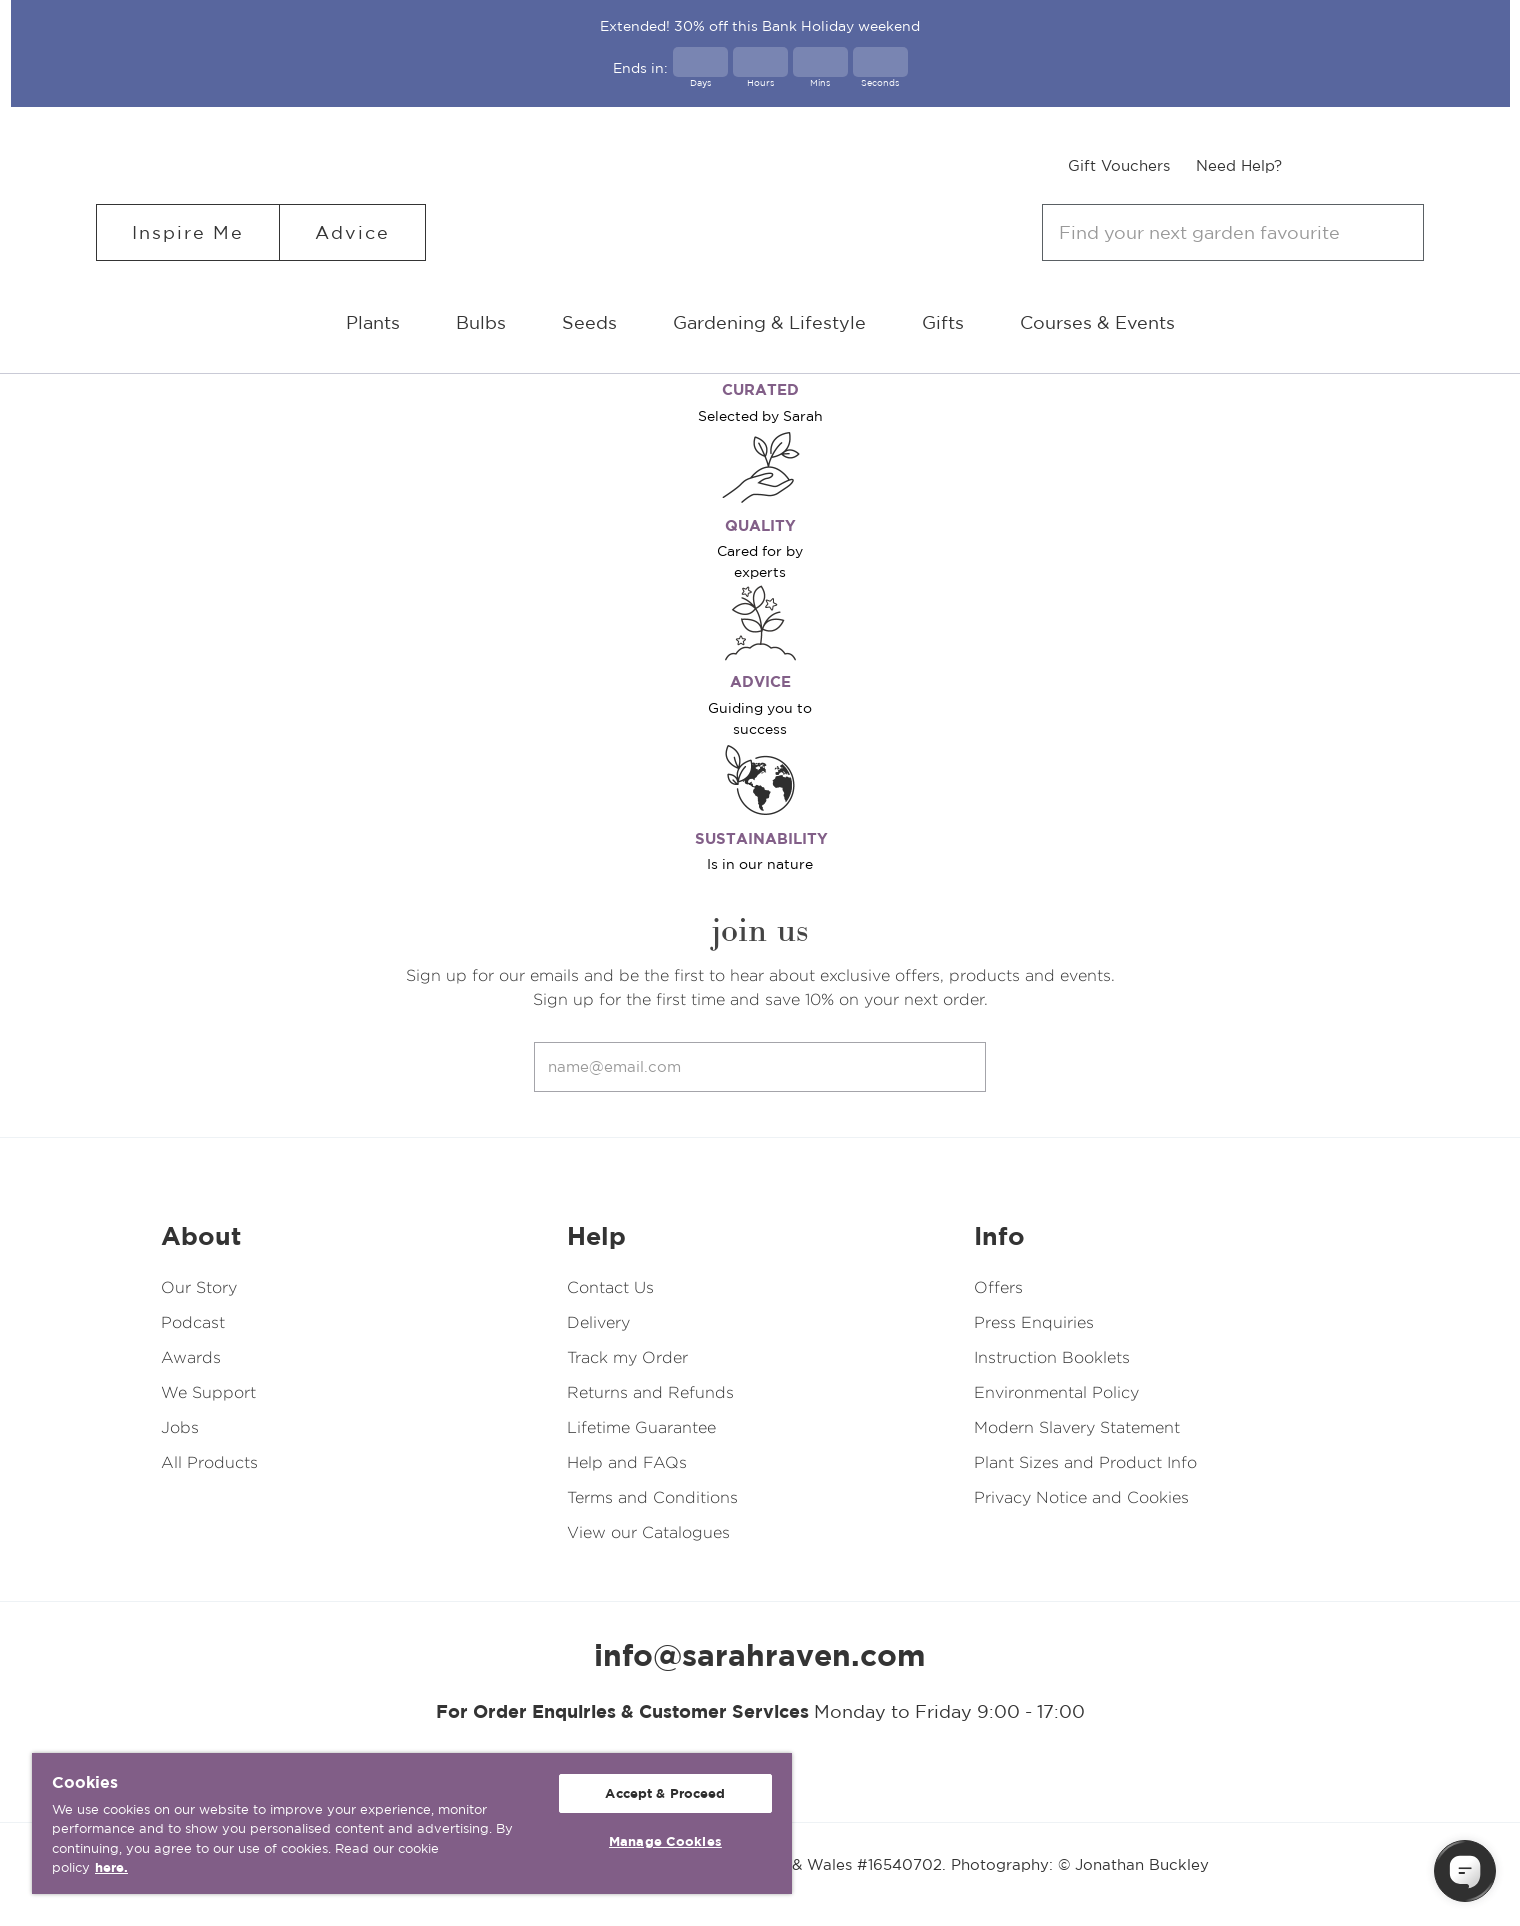 Image resolution: width=1520 pixels, height=1926 pixels. I want to click on Courses & Events, so click(1097, 322).